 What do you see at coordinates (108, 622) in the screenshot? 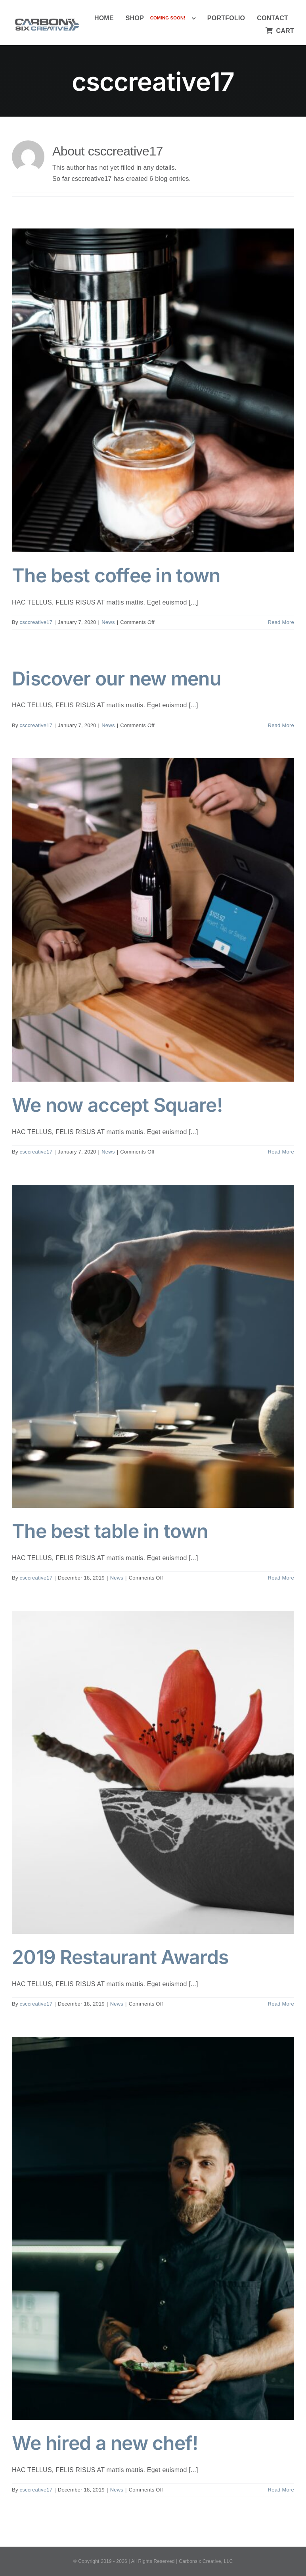
I see `News` at bounding box center [108, 622].